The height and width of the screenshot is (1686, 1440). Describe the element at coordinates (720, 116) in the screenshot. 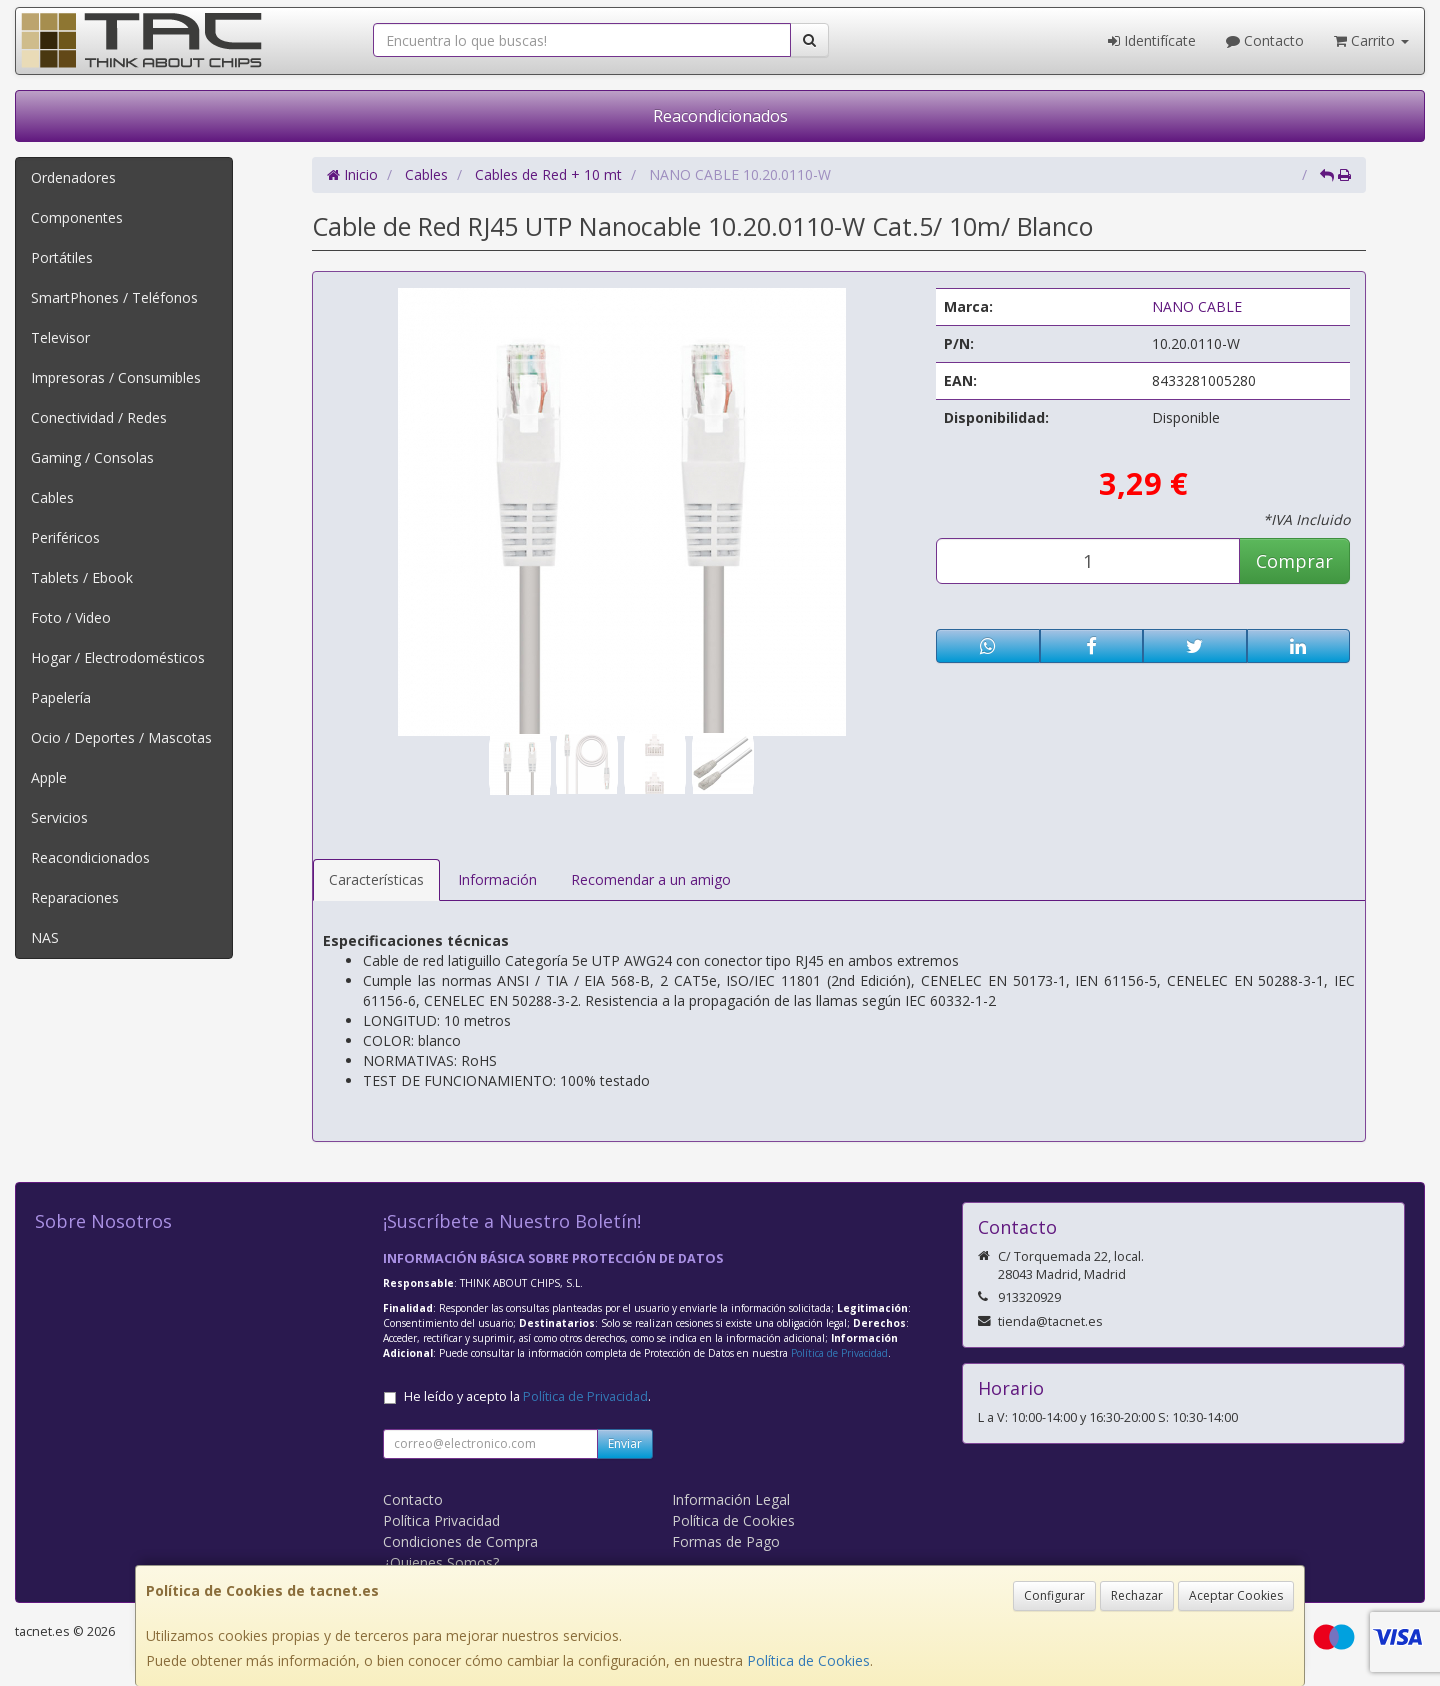

I see `Reacondicionados` at that location.